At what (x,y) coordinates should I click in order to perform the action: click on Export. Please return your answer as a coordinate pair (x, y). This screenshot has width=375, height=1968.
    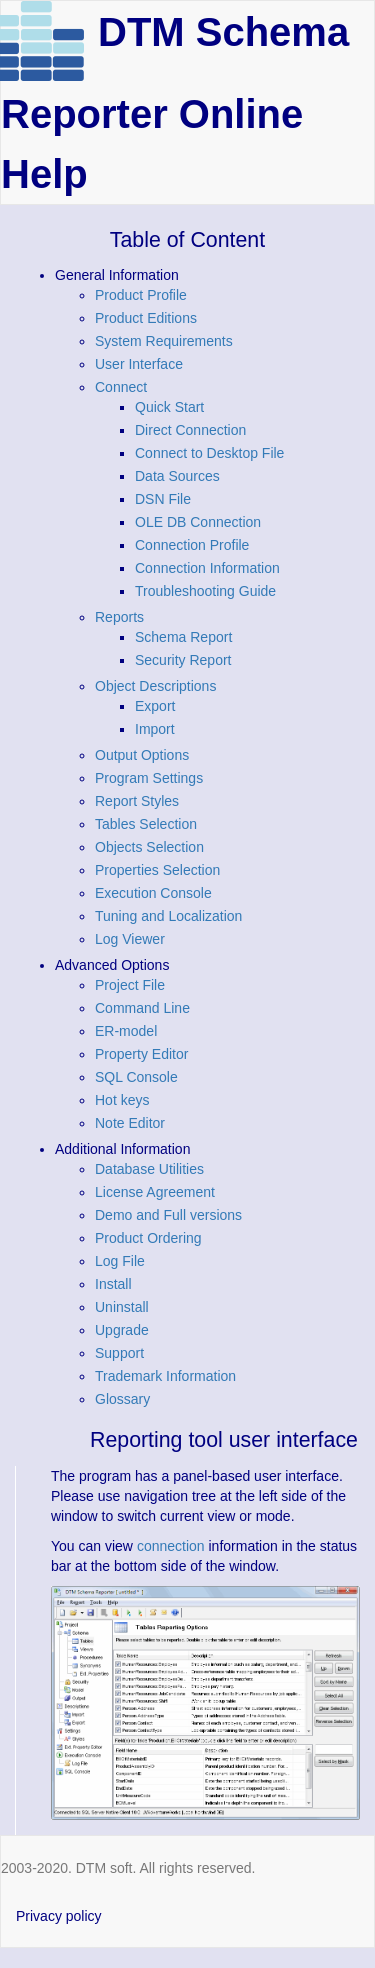
    Looking at the image, I should click on (155, 706).